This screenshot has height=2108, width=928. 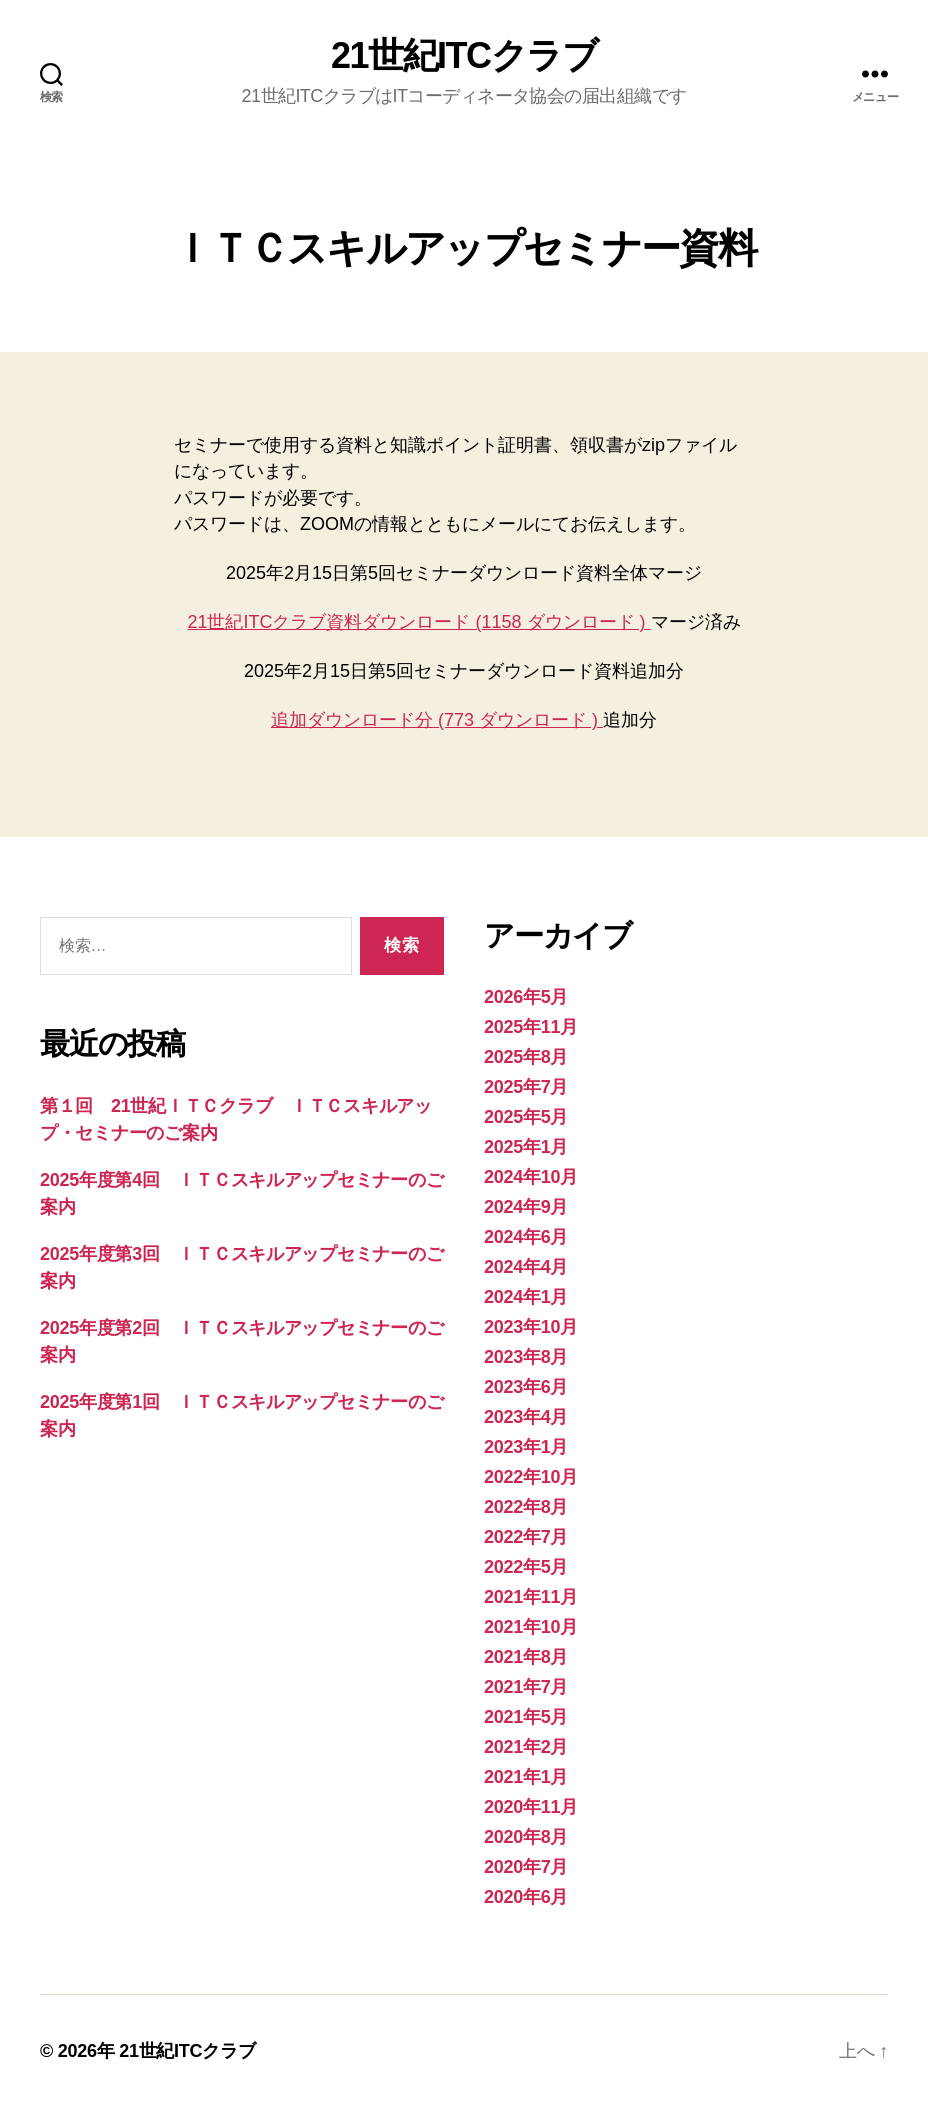 I want to click on 2024年9月, so click(x=526, y=1207).